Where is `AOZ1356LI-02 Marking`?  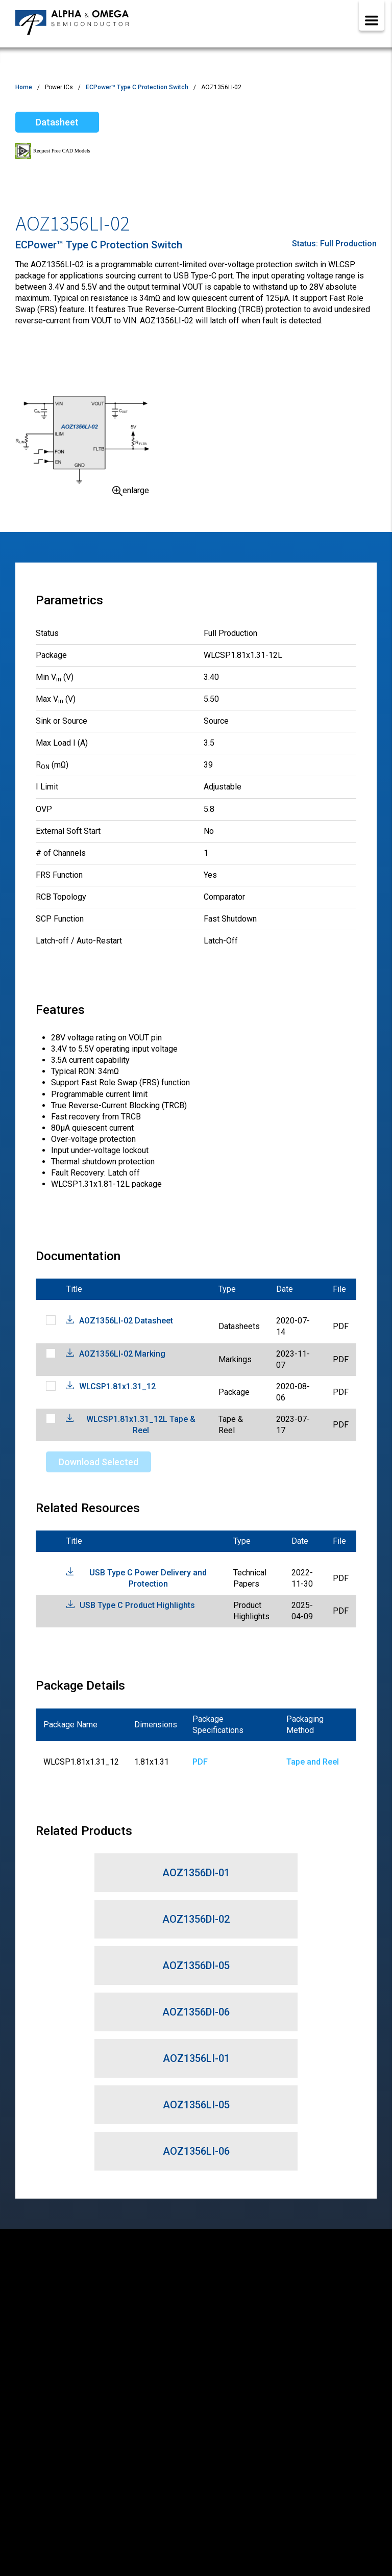
AOZ1356LI-02 Marking is located at coordinates (122, 1354).